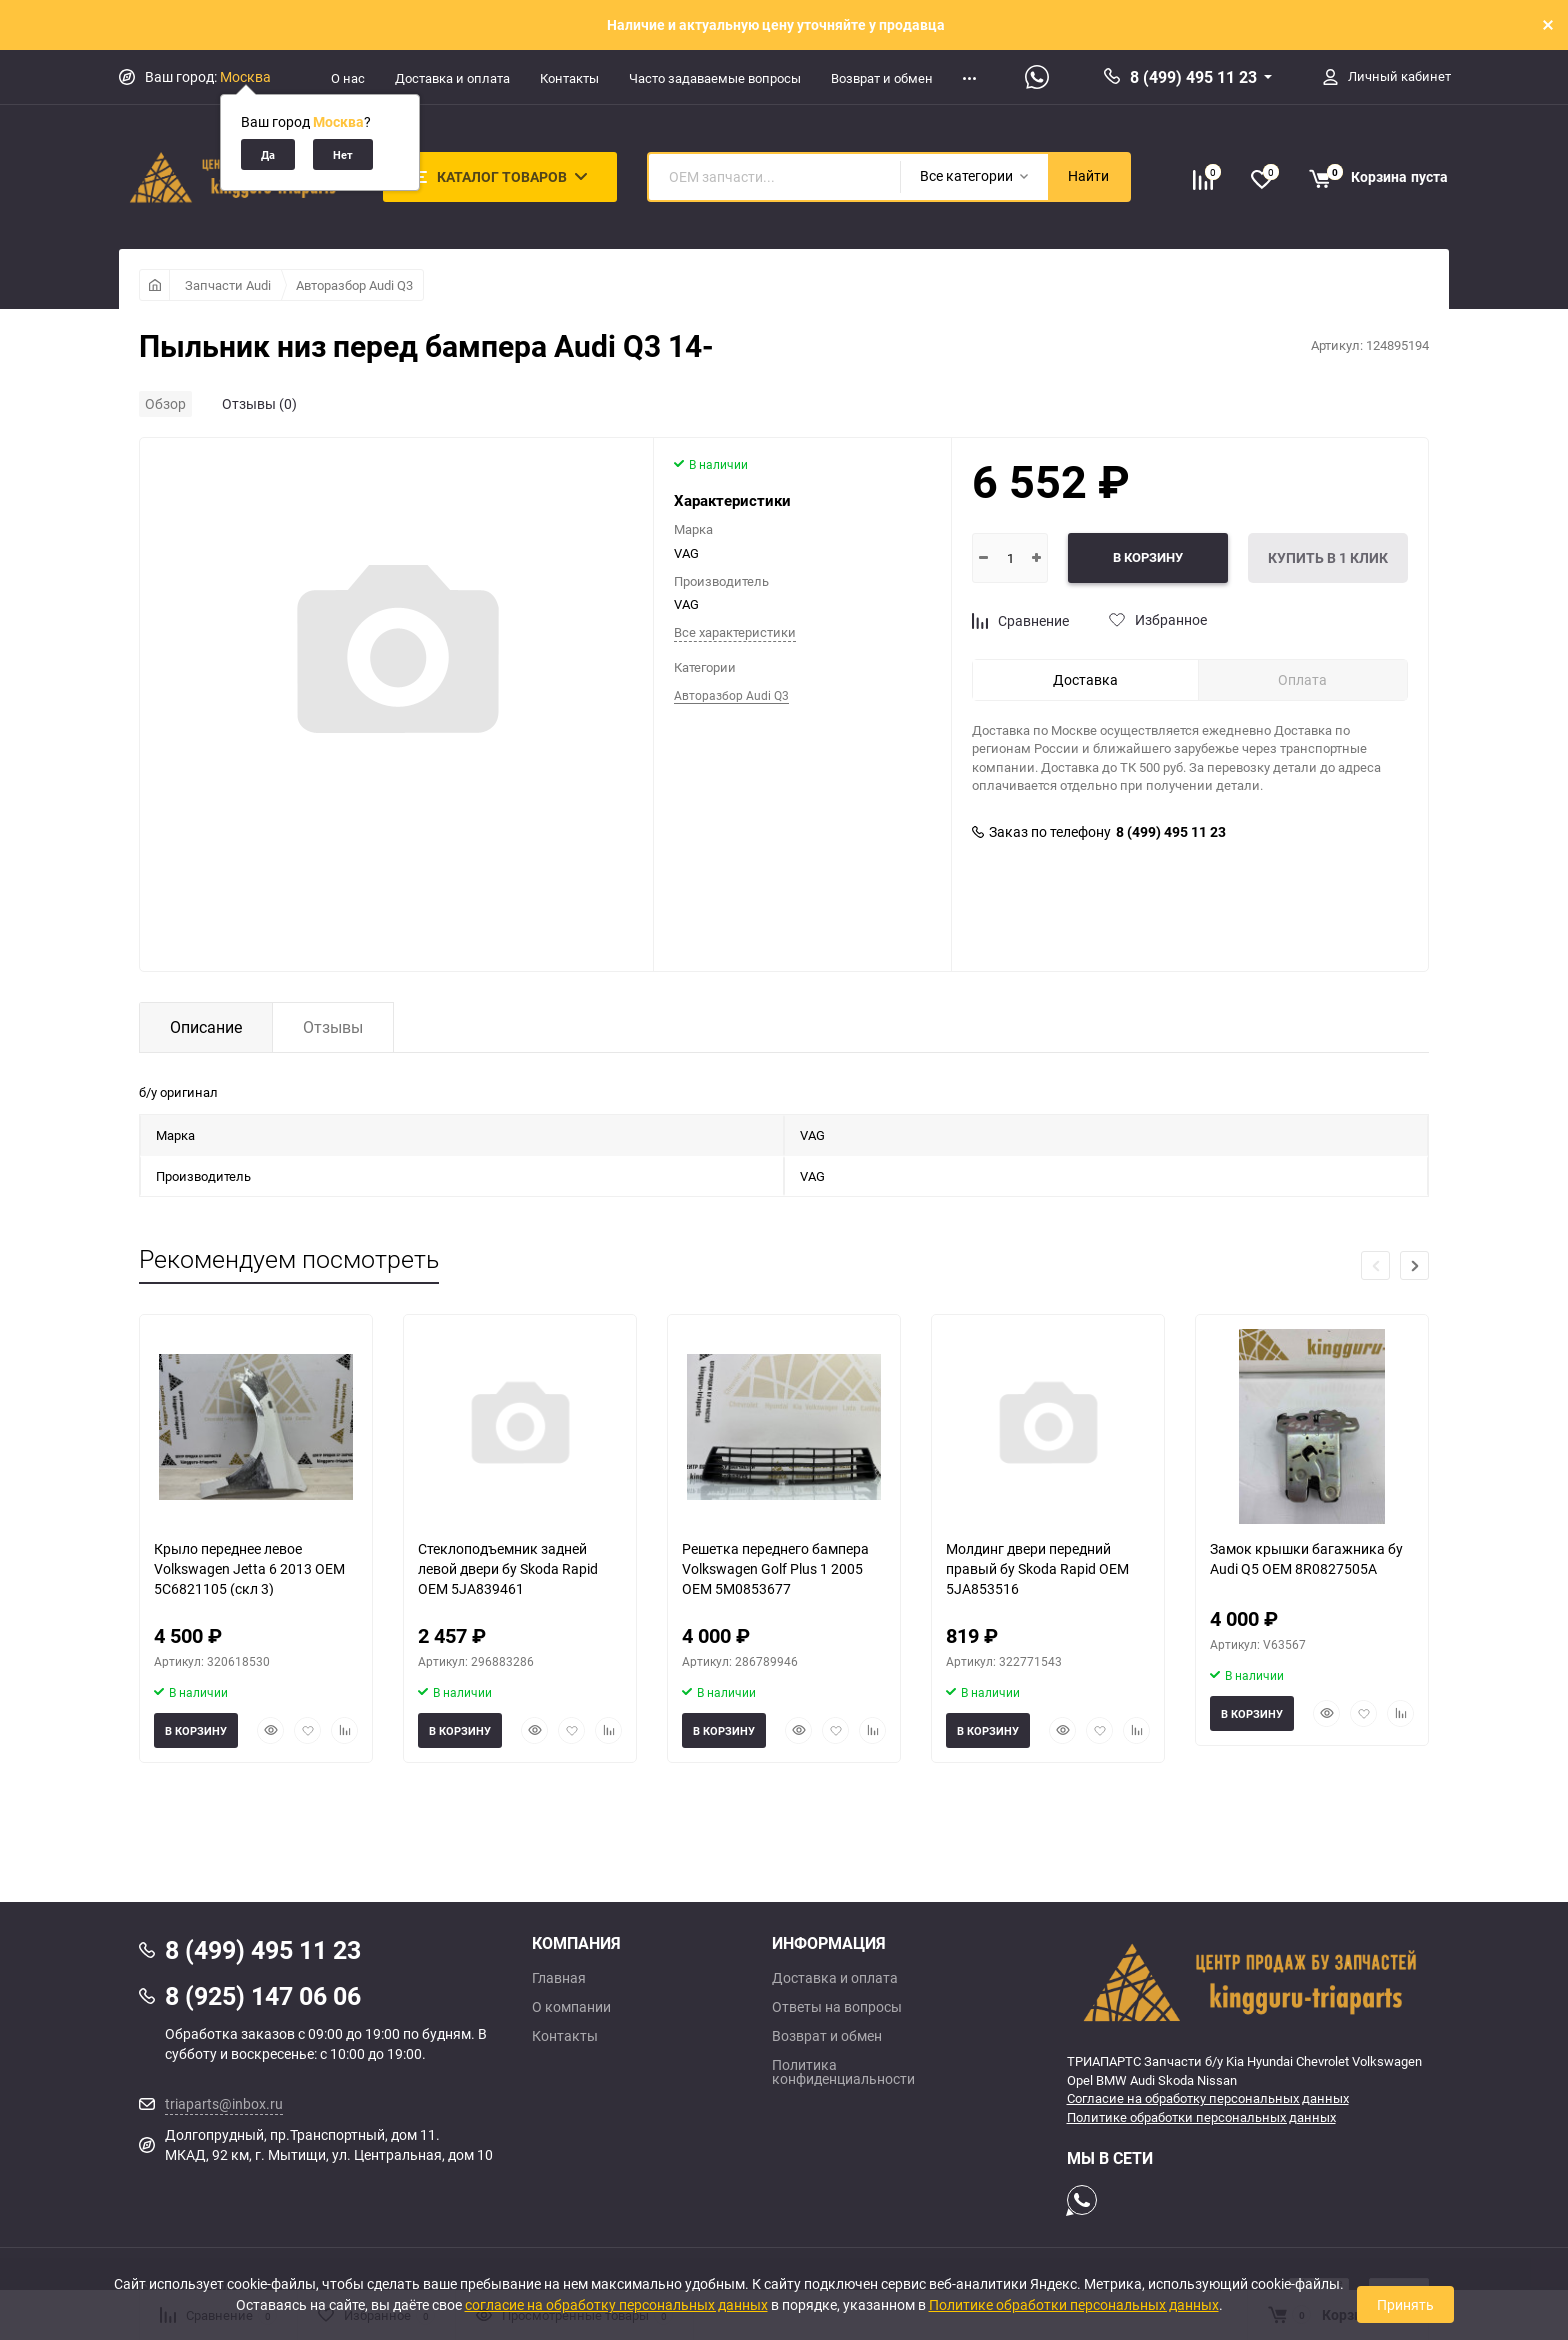 This screenshot has height=2340, width=1568. I want to click on Отзывы (0), so click(259, 403).